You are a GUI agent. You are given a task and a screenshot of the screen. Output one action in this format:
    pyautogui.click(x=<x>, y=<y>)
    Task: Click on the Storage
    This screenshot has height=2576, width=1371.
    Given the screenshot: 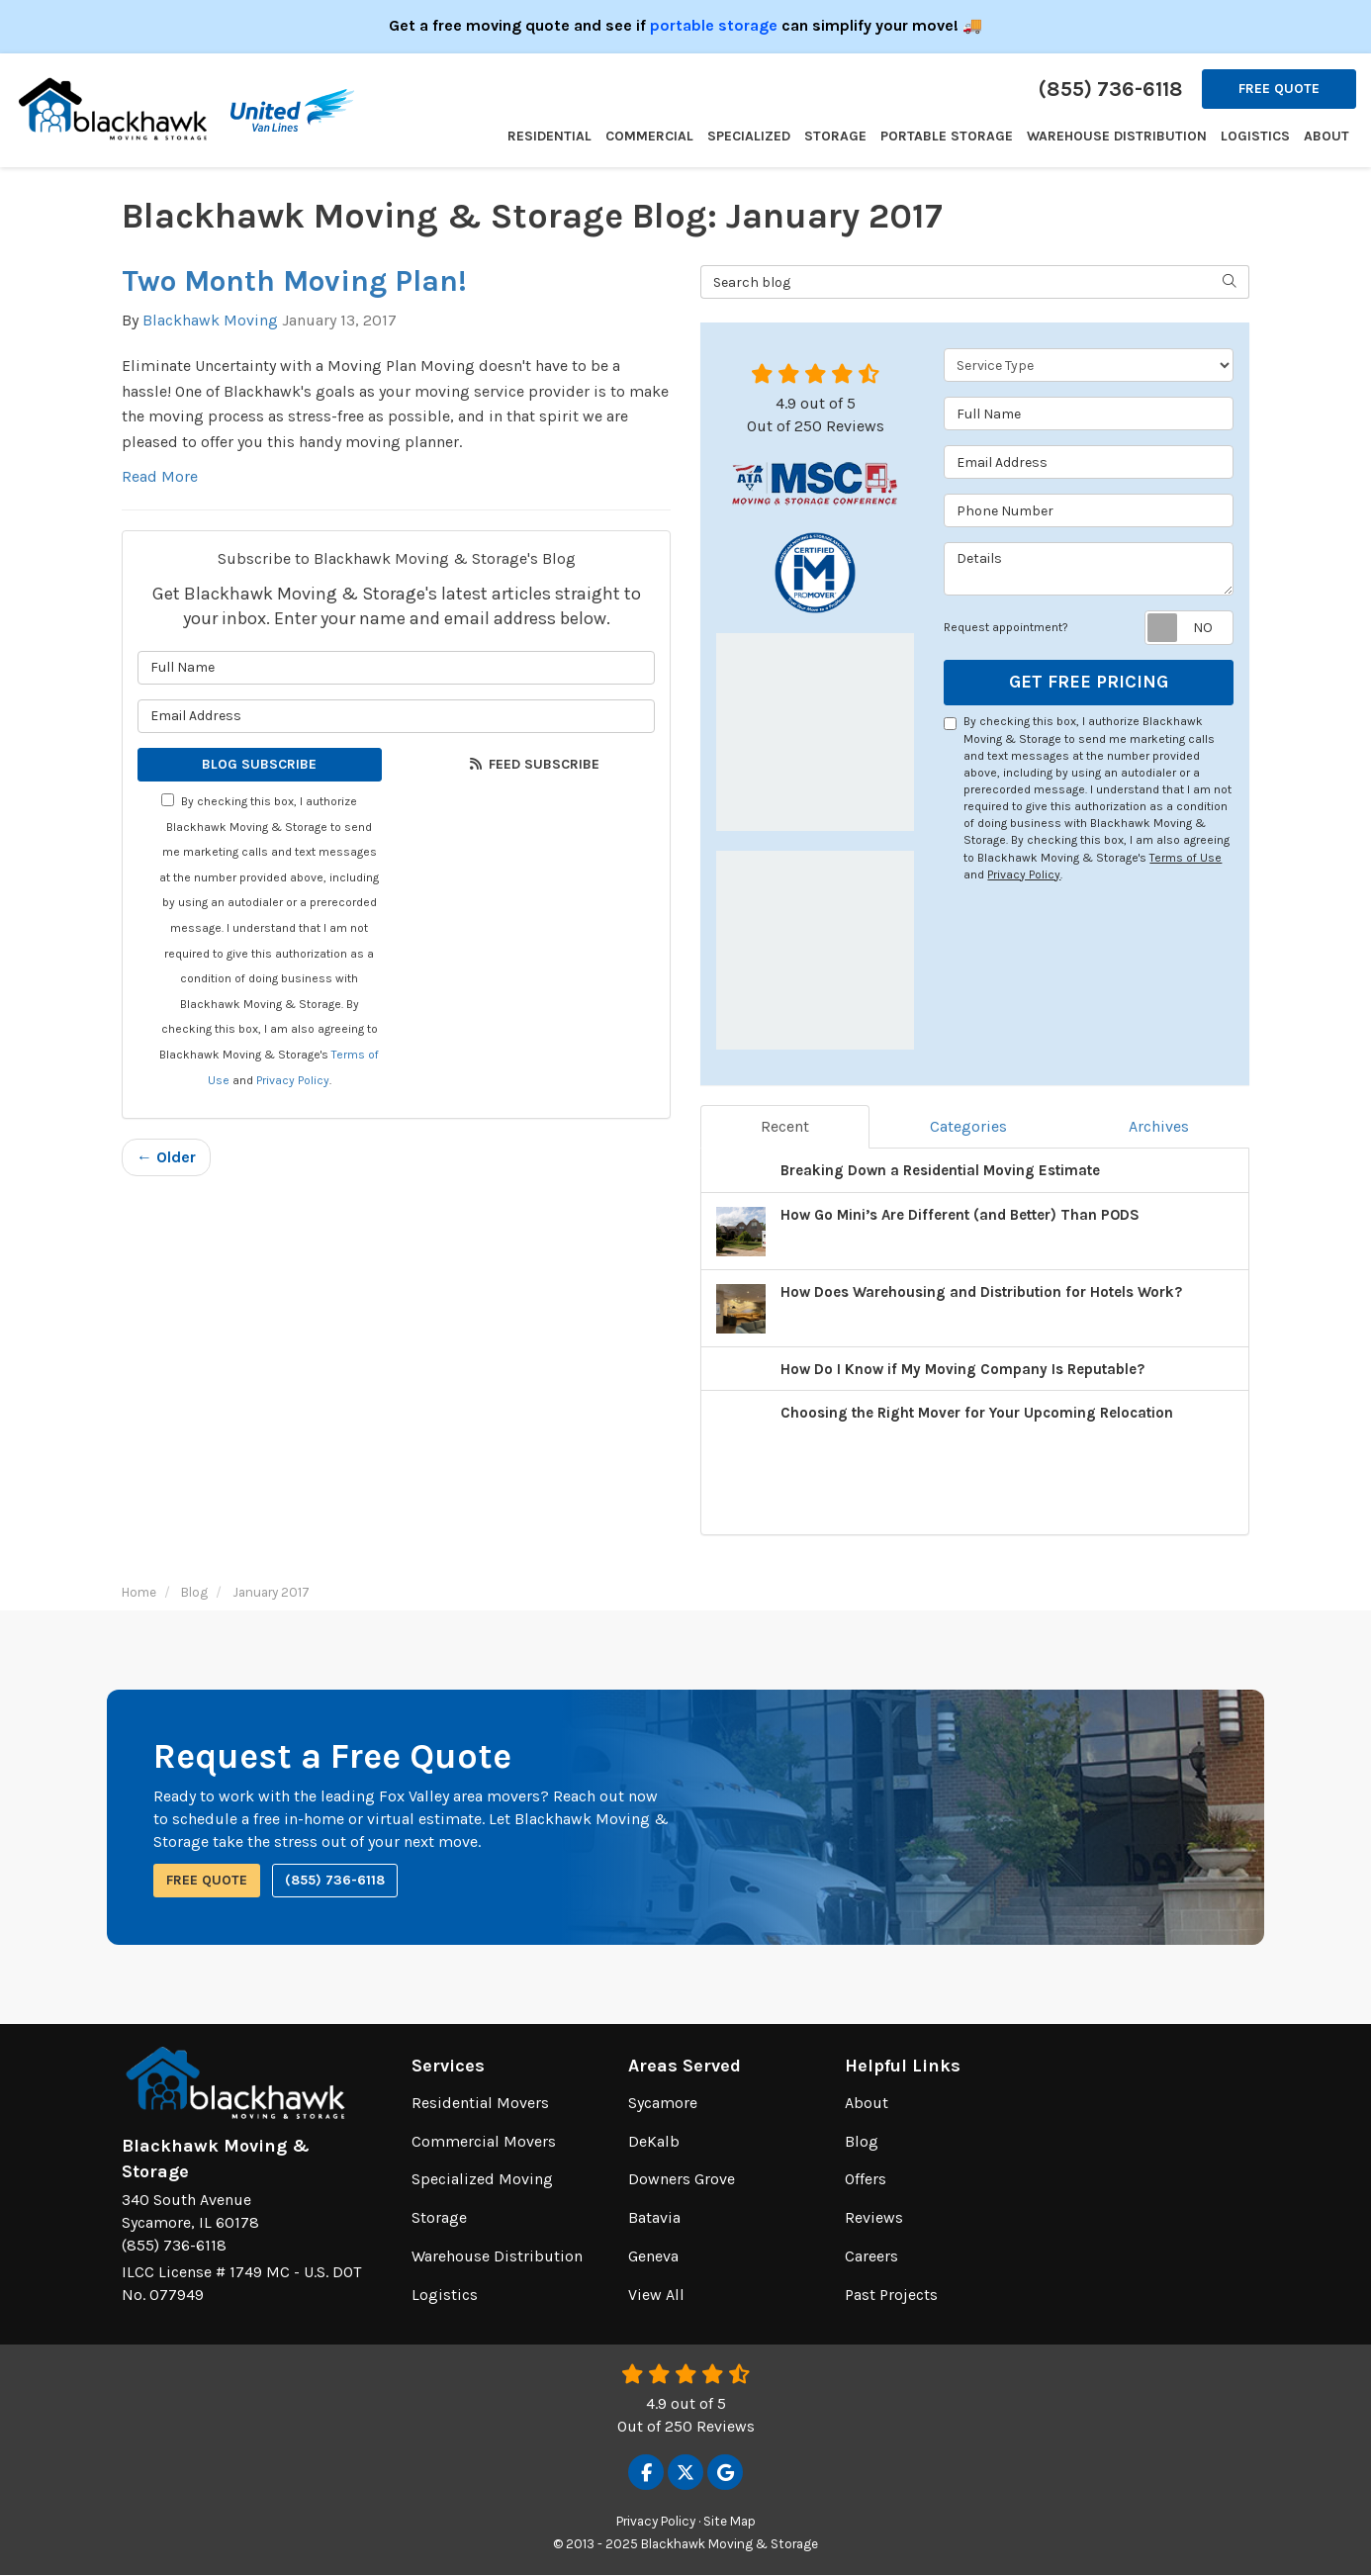 What is the action you would take?
    pyautogui.click(x=439, y=2217)
    